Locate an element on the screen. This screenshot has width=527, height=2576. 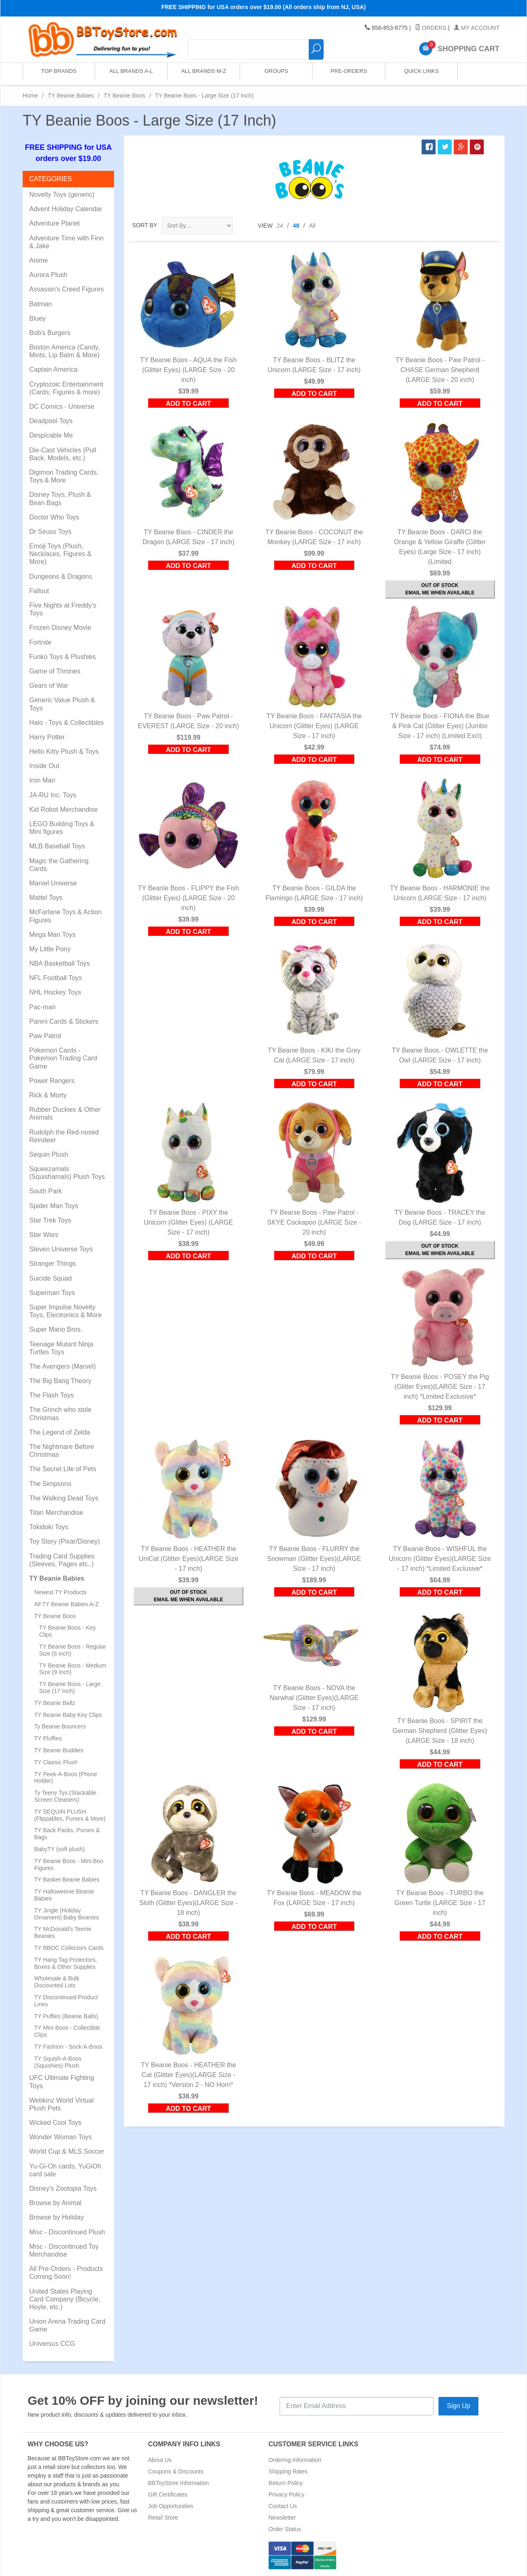
Assassin's Creed Figures is located at coordinates (66, 289).